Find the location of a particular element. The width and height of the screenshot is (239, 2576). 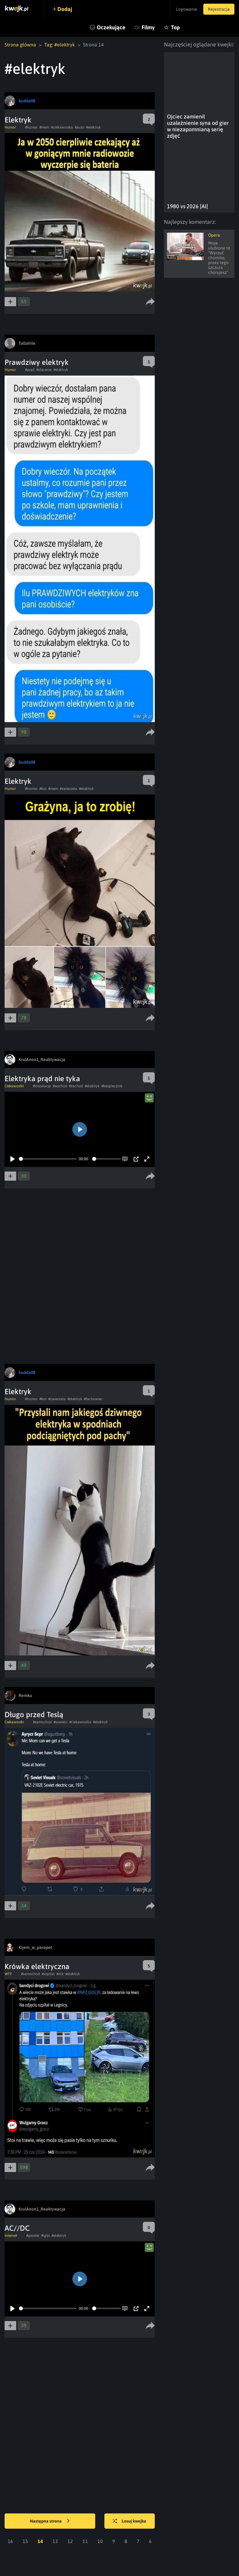

Ciekawostki is located at coordinates (14, 1086).